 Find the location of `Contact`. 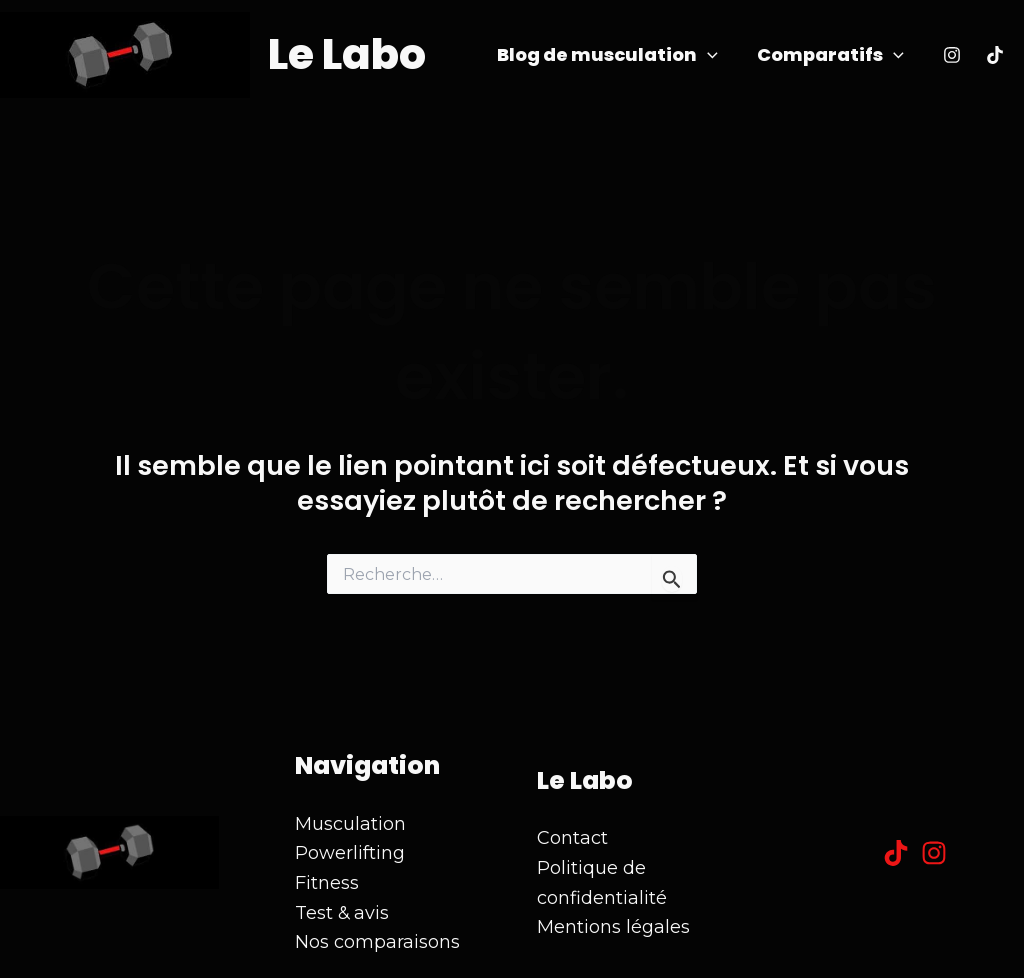

Contact is located at coordinates (572, 838).